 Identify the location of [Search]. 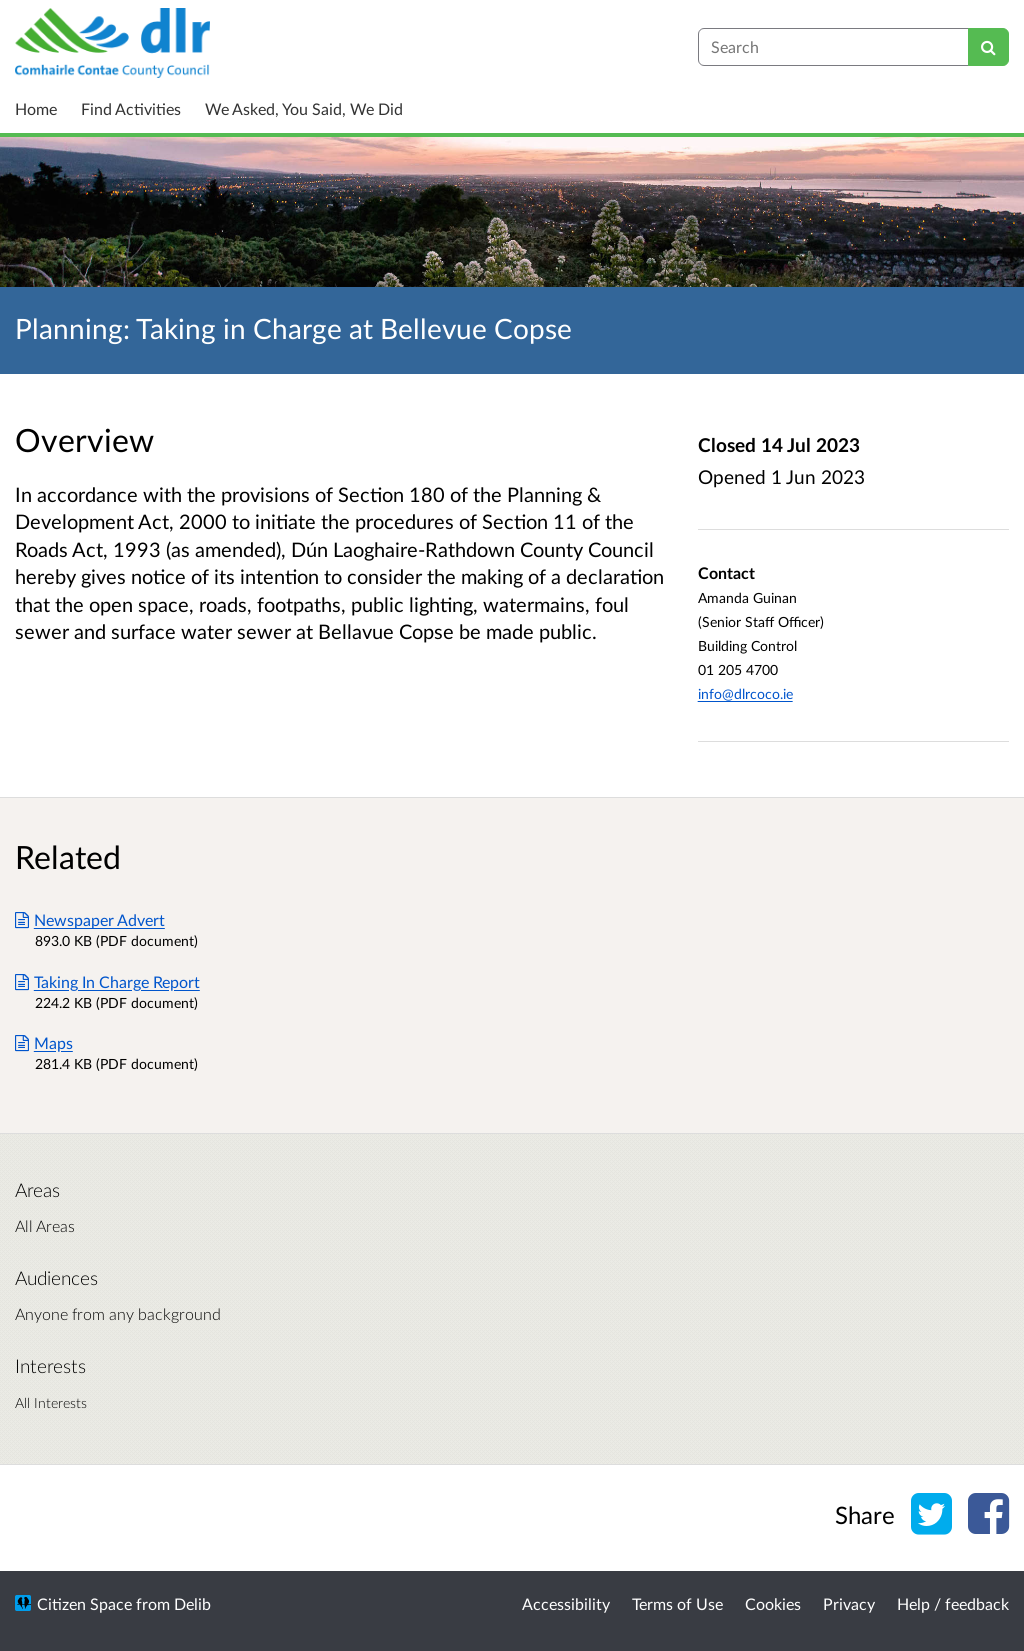
(988, 47).